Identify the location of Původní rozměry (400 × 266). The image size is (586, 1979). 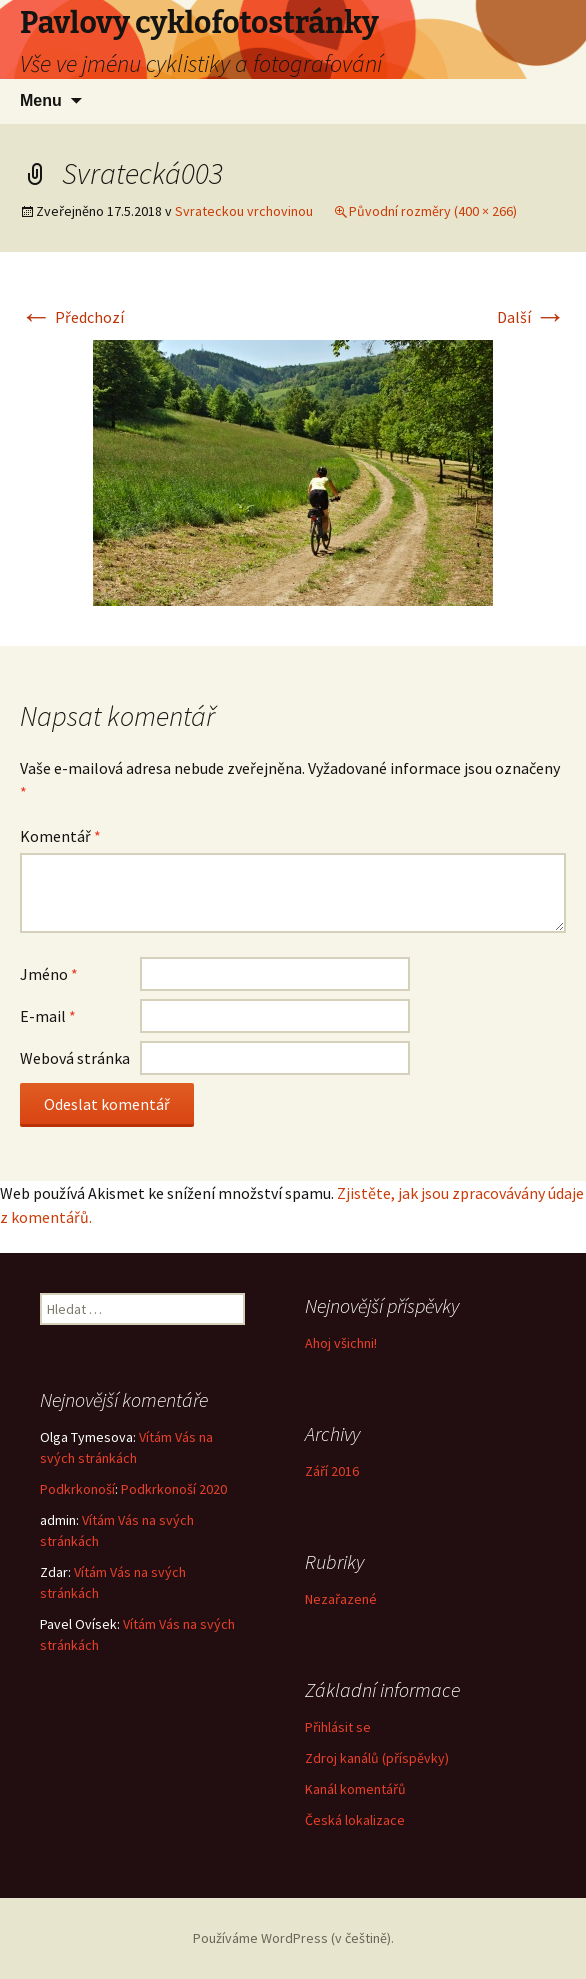
(433, 211).